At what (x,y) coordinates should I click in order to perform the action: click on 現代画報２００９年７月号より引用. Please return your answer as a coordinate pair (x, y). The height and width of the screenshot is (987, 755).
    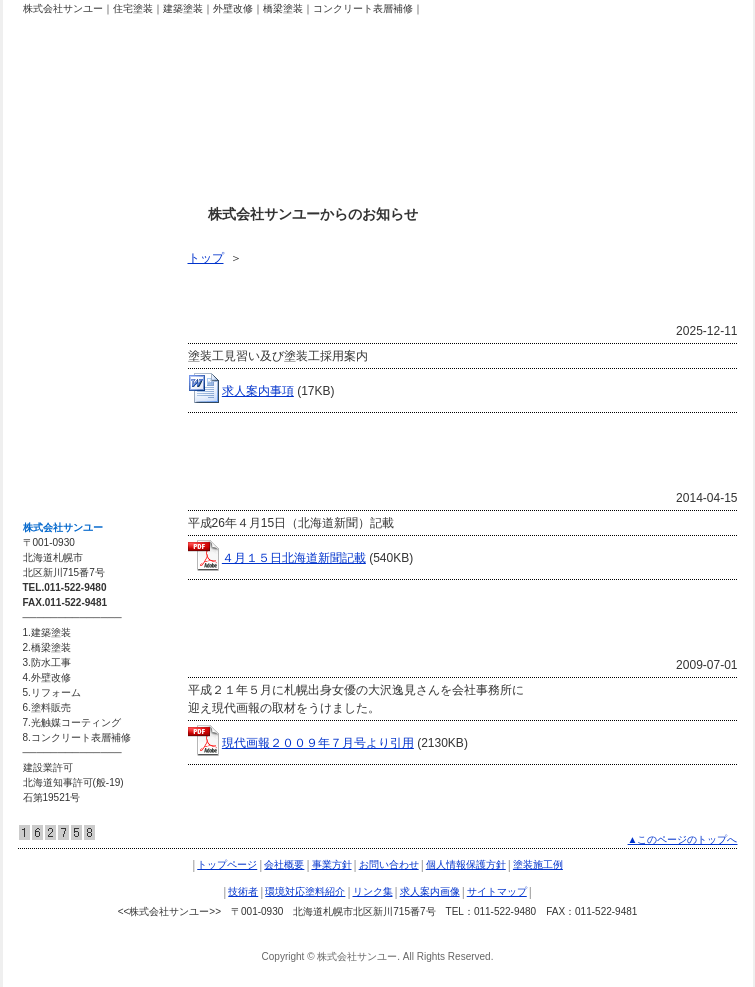
    Looking at the image, I should click on (318, 743).